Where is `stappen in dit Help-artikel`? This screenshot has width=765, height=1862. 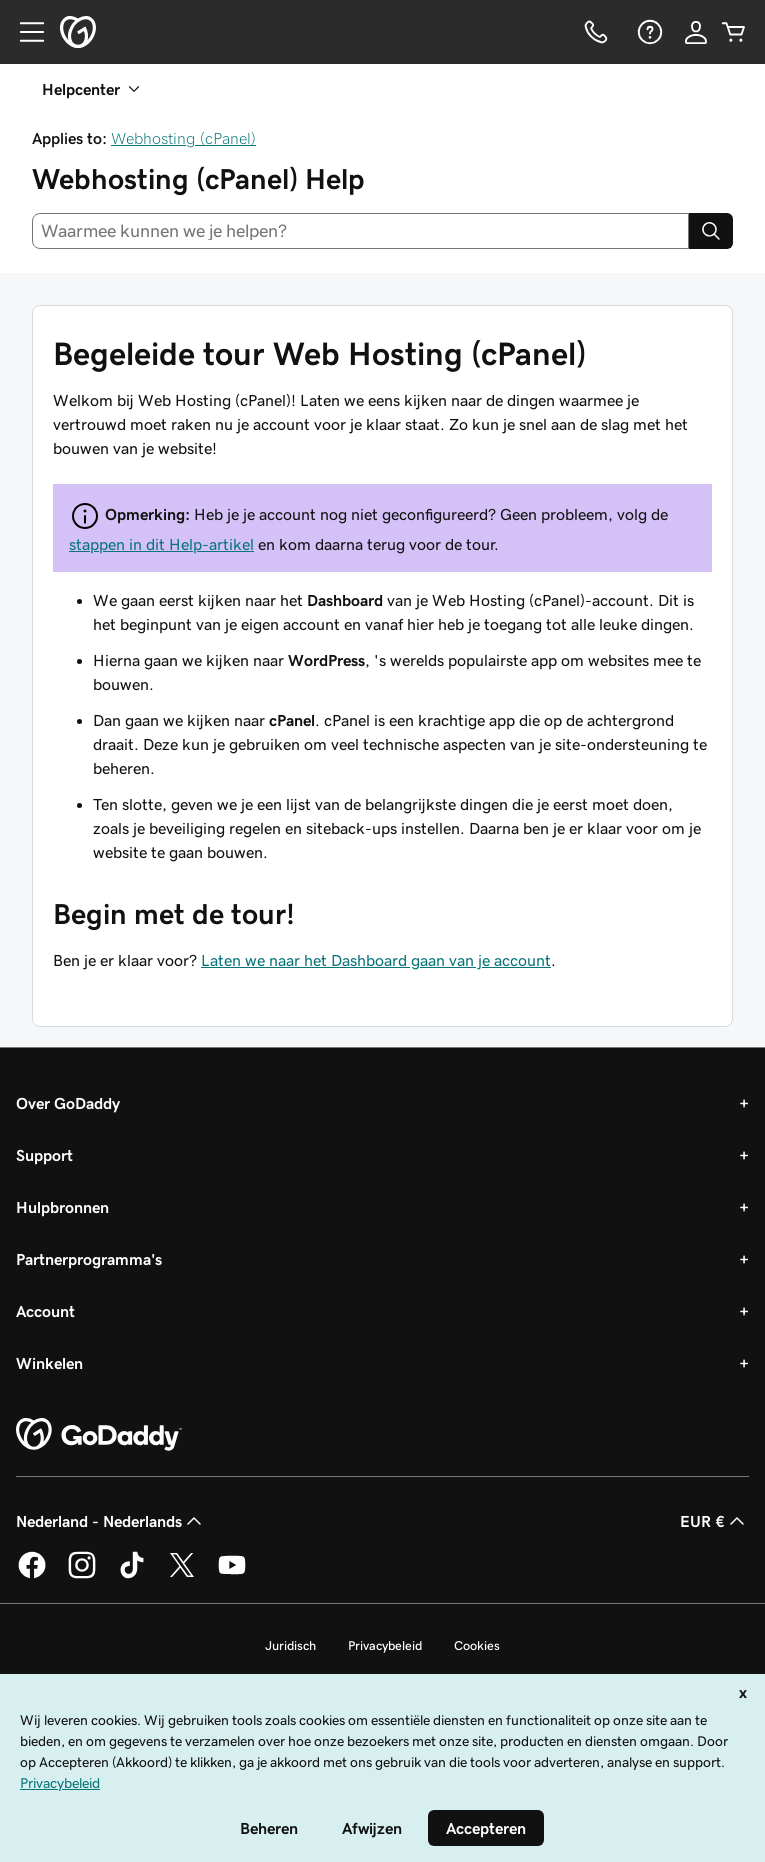
stappen in dit Help-artikel is located at coordinates (161, 544).